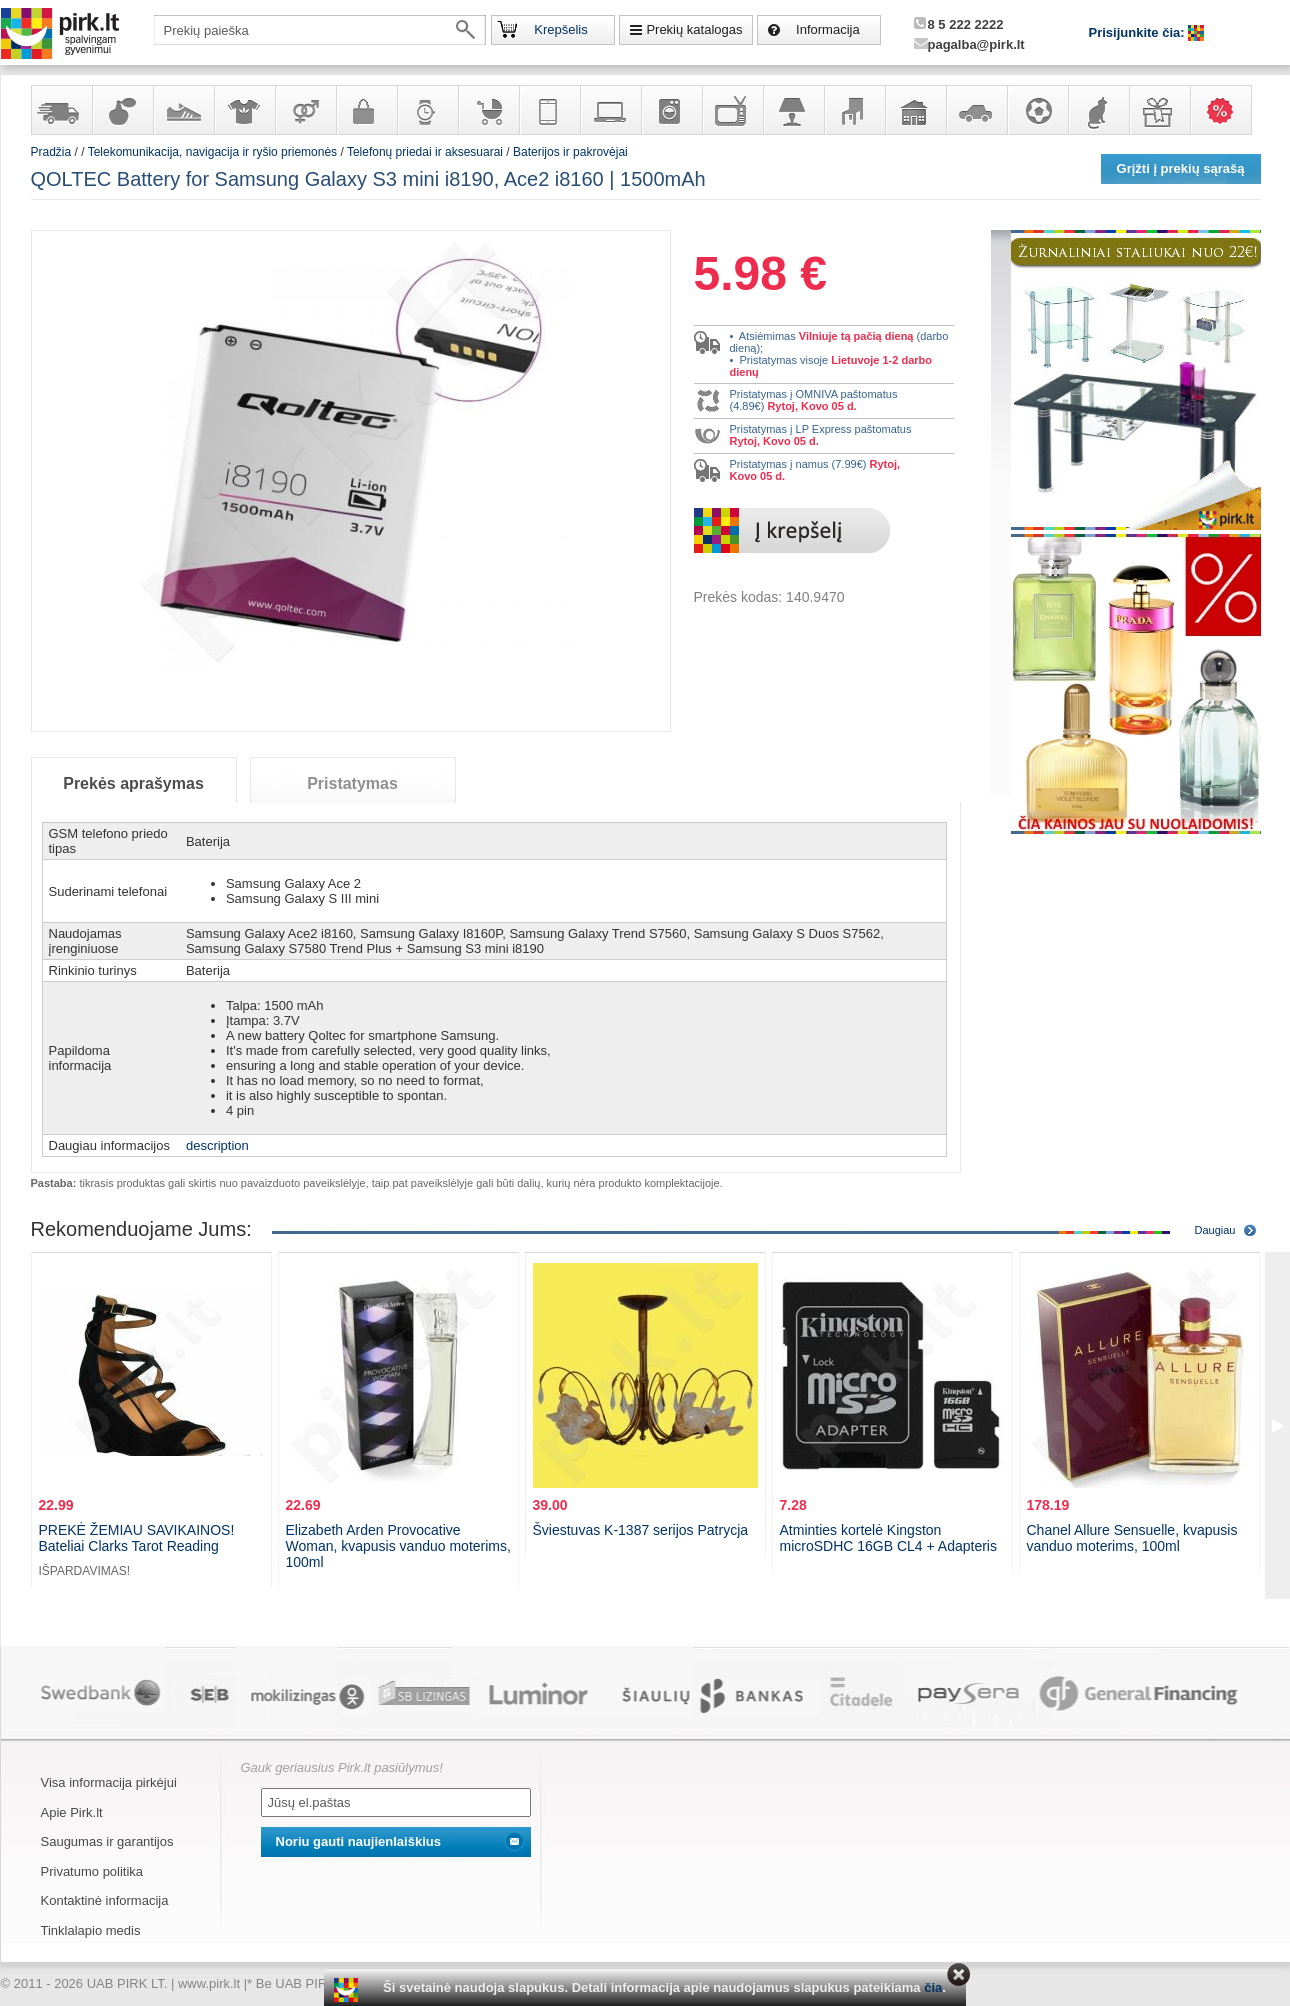 The width and height of the screenshot is (1290, 2006). What do you see at coordinates (352, 783) in the screenshot?
I see `Pristatymas` at bounding box center [352, 783].